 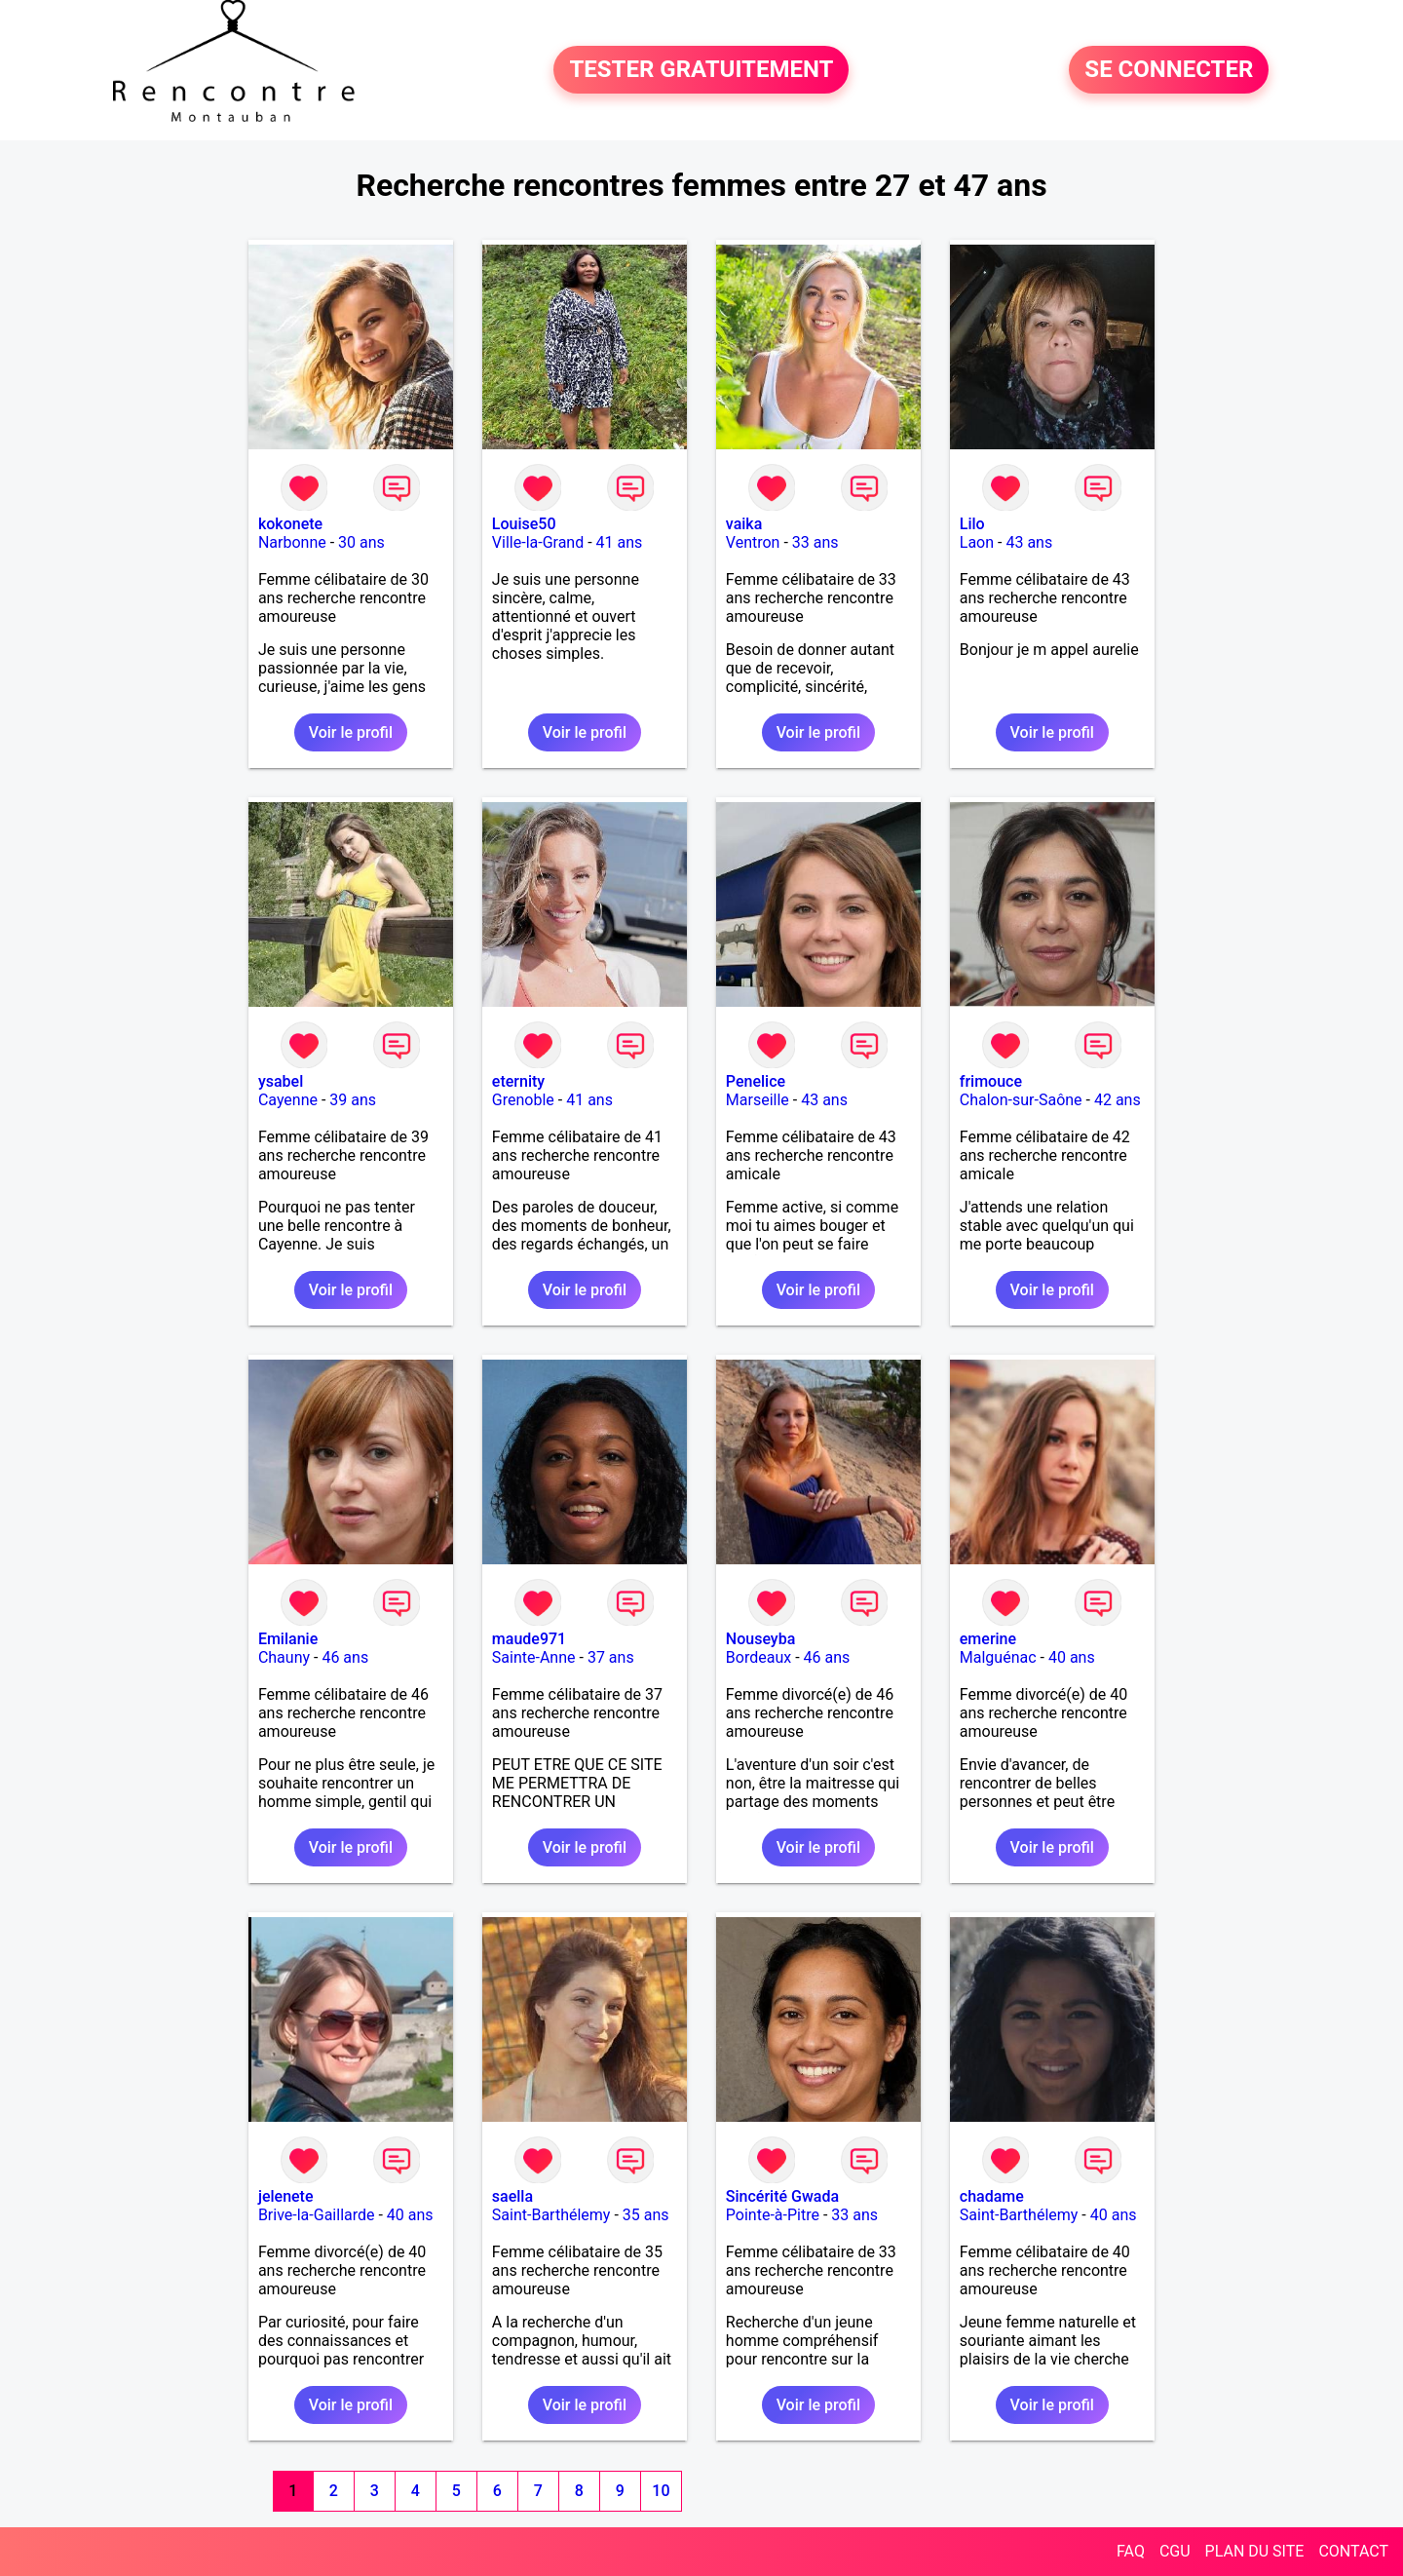 What do you see at coordinates (316, 2215) in the screenshot?
I see `Brive-la-Gaillarde` at bounding box center [316, 2215].